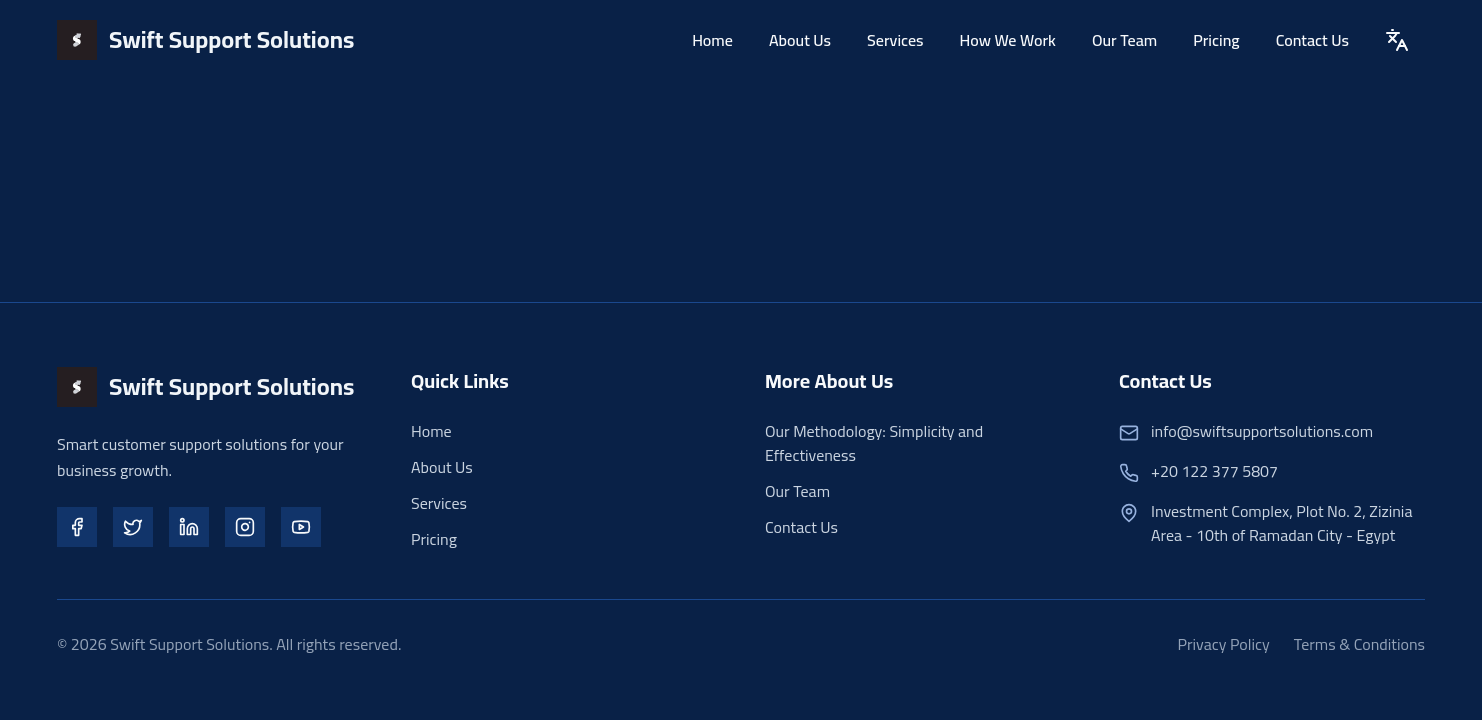 Image resolution: width=1482 pixels, height=720 pixels. Describe the element at coordinates (712, 39) in the screenshot. I see `Home` at that location.